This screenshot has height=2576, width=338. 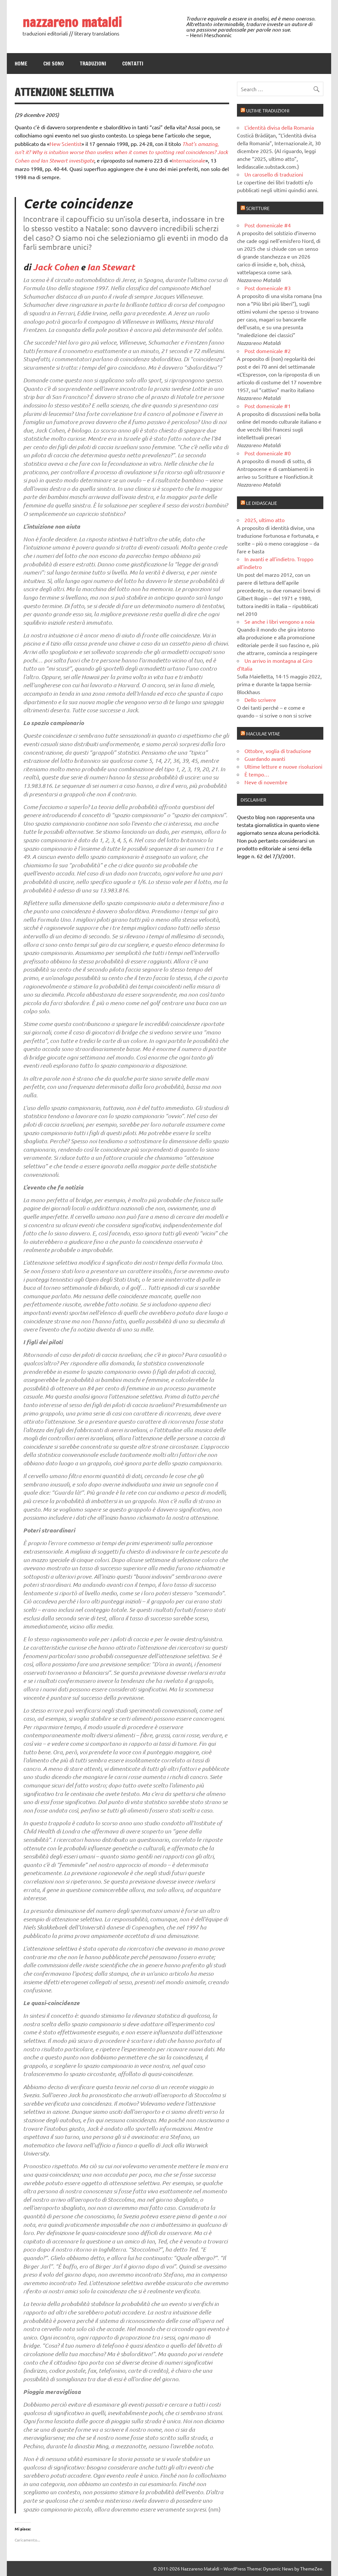 I want to click on L’identità divisa della Romania, so click(x=279, y=127).